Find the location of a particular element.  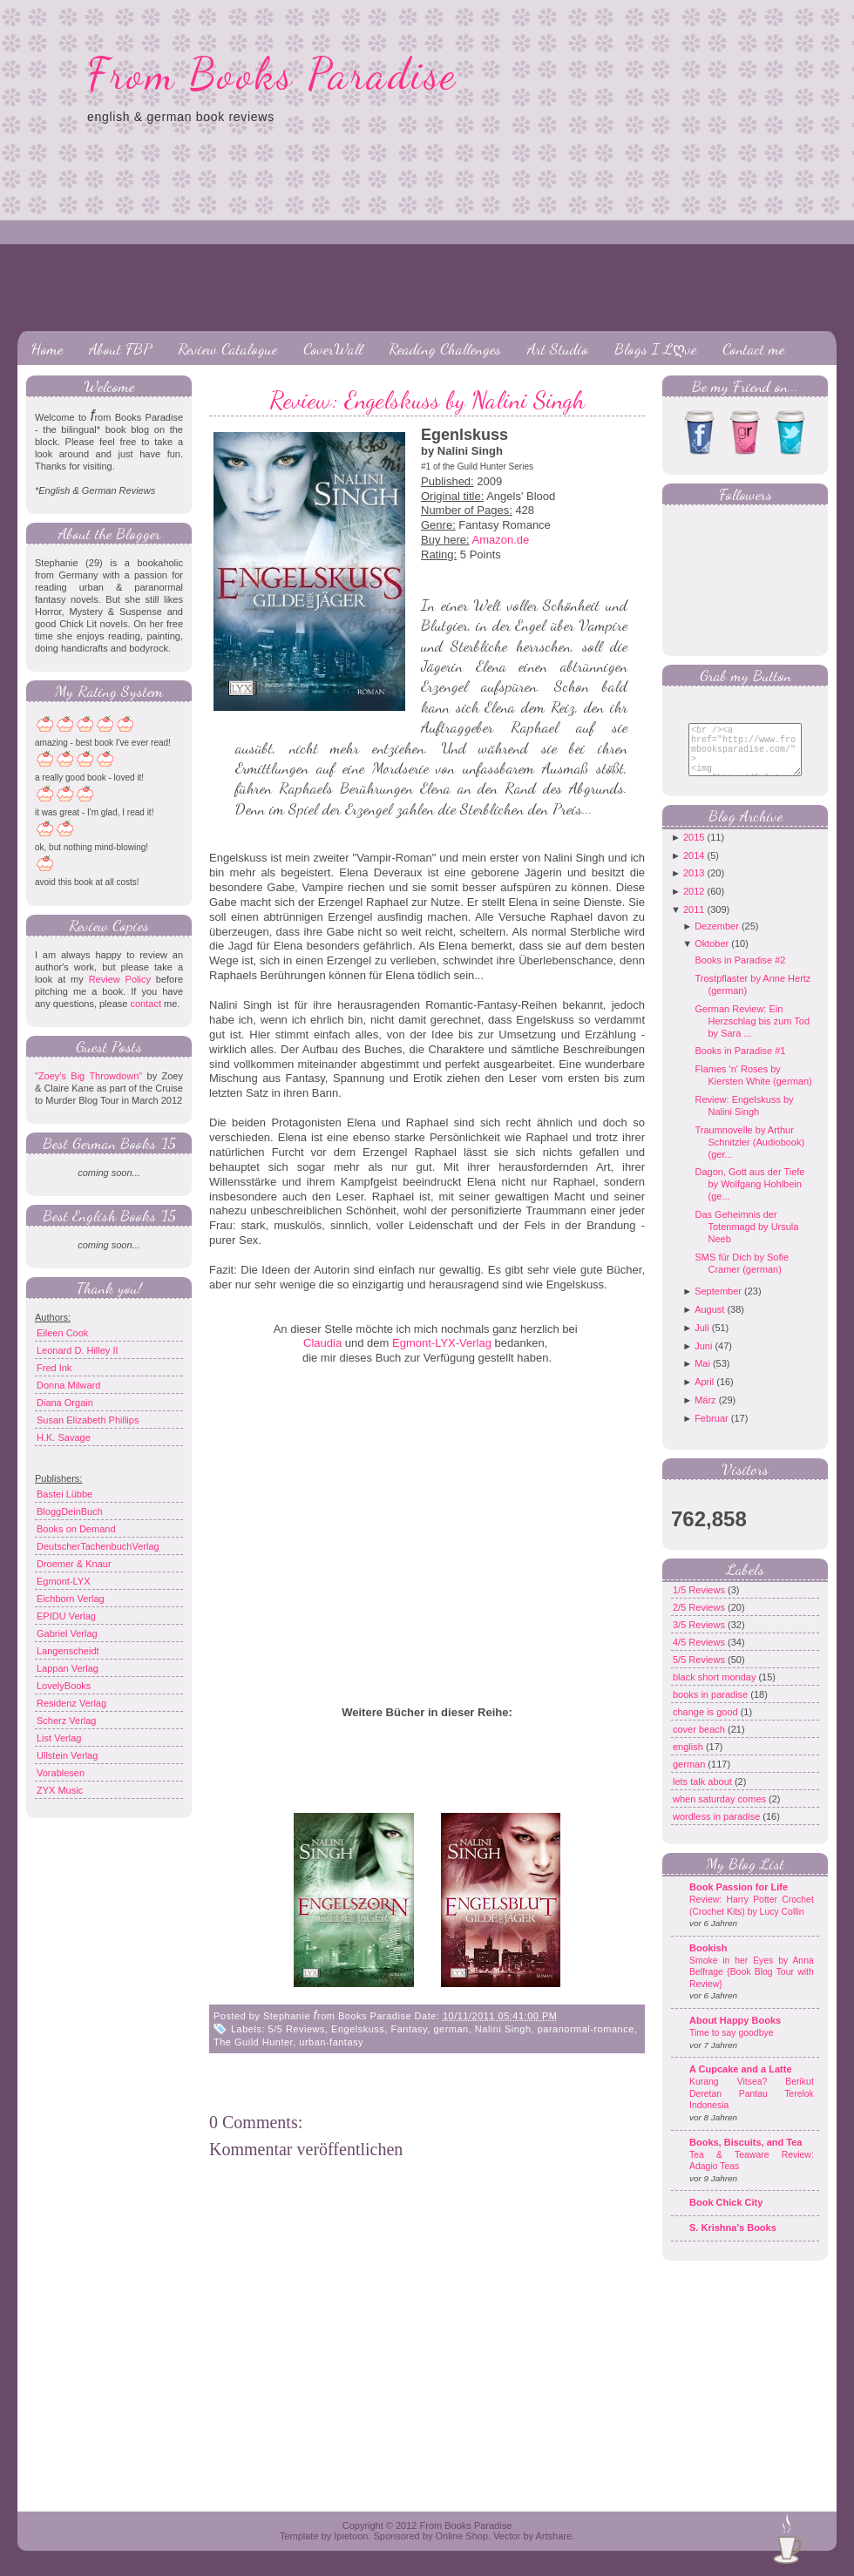

Donna Milward is located at coordinates (68, 1385).